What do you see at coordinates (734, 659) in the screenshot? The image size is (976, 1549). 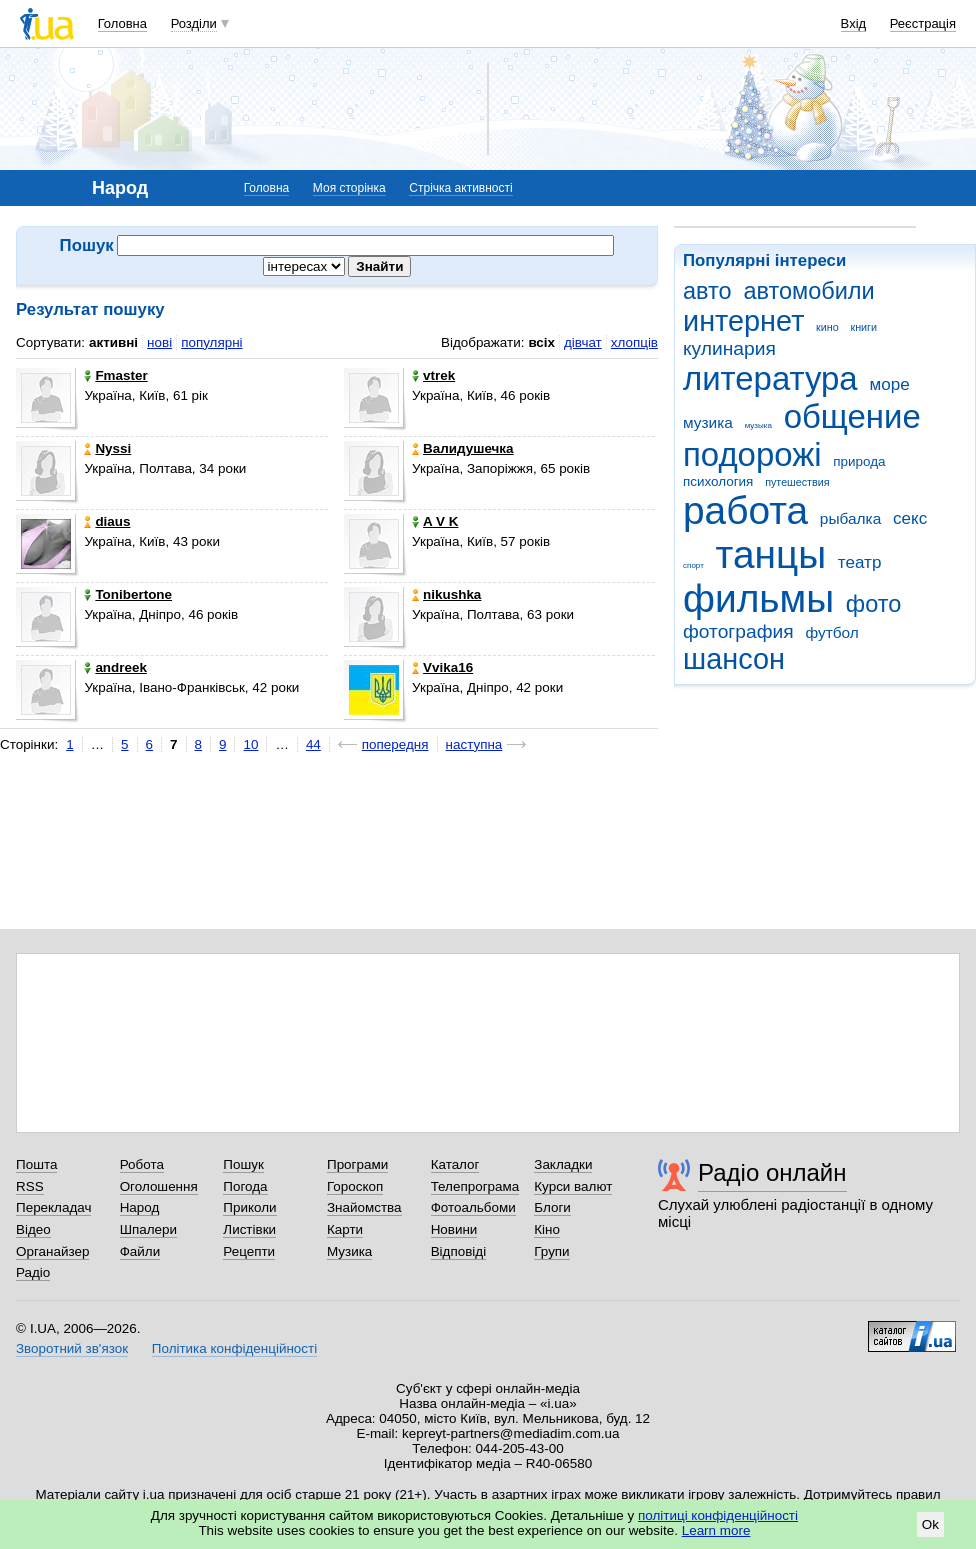 I see `шансон` at bounding box center [734, 659].